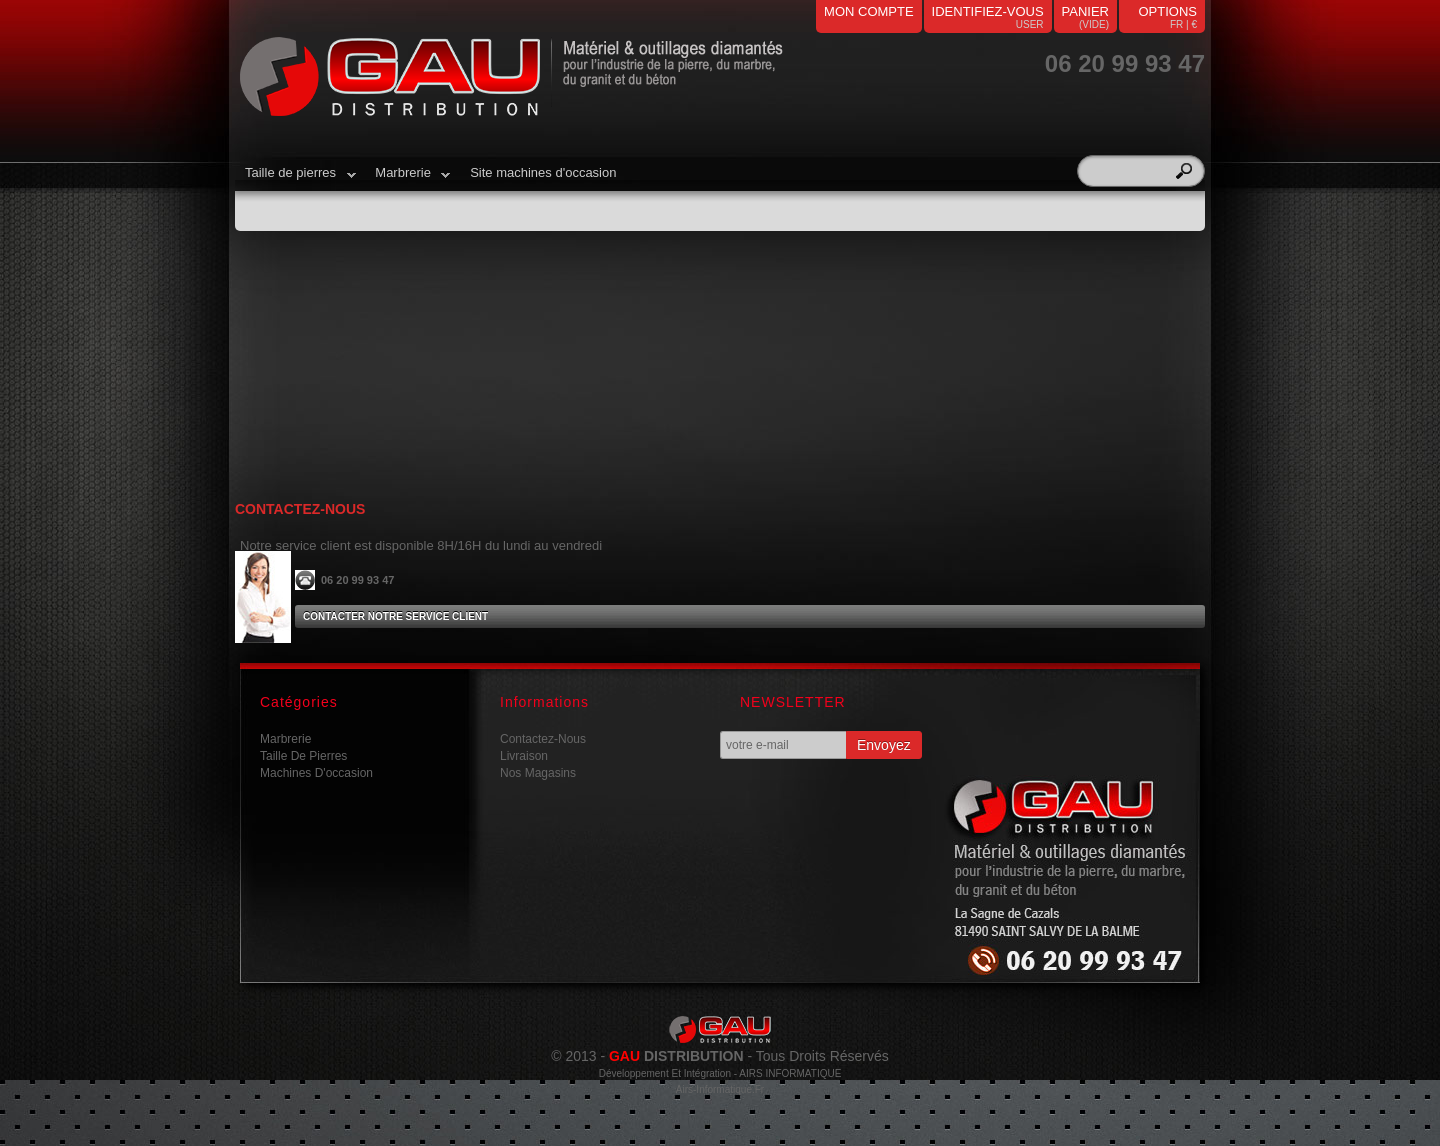 This screenshot has width=1440, height=1146. I want to click on Nos magasins, so click(538, 773).